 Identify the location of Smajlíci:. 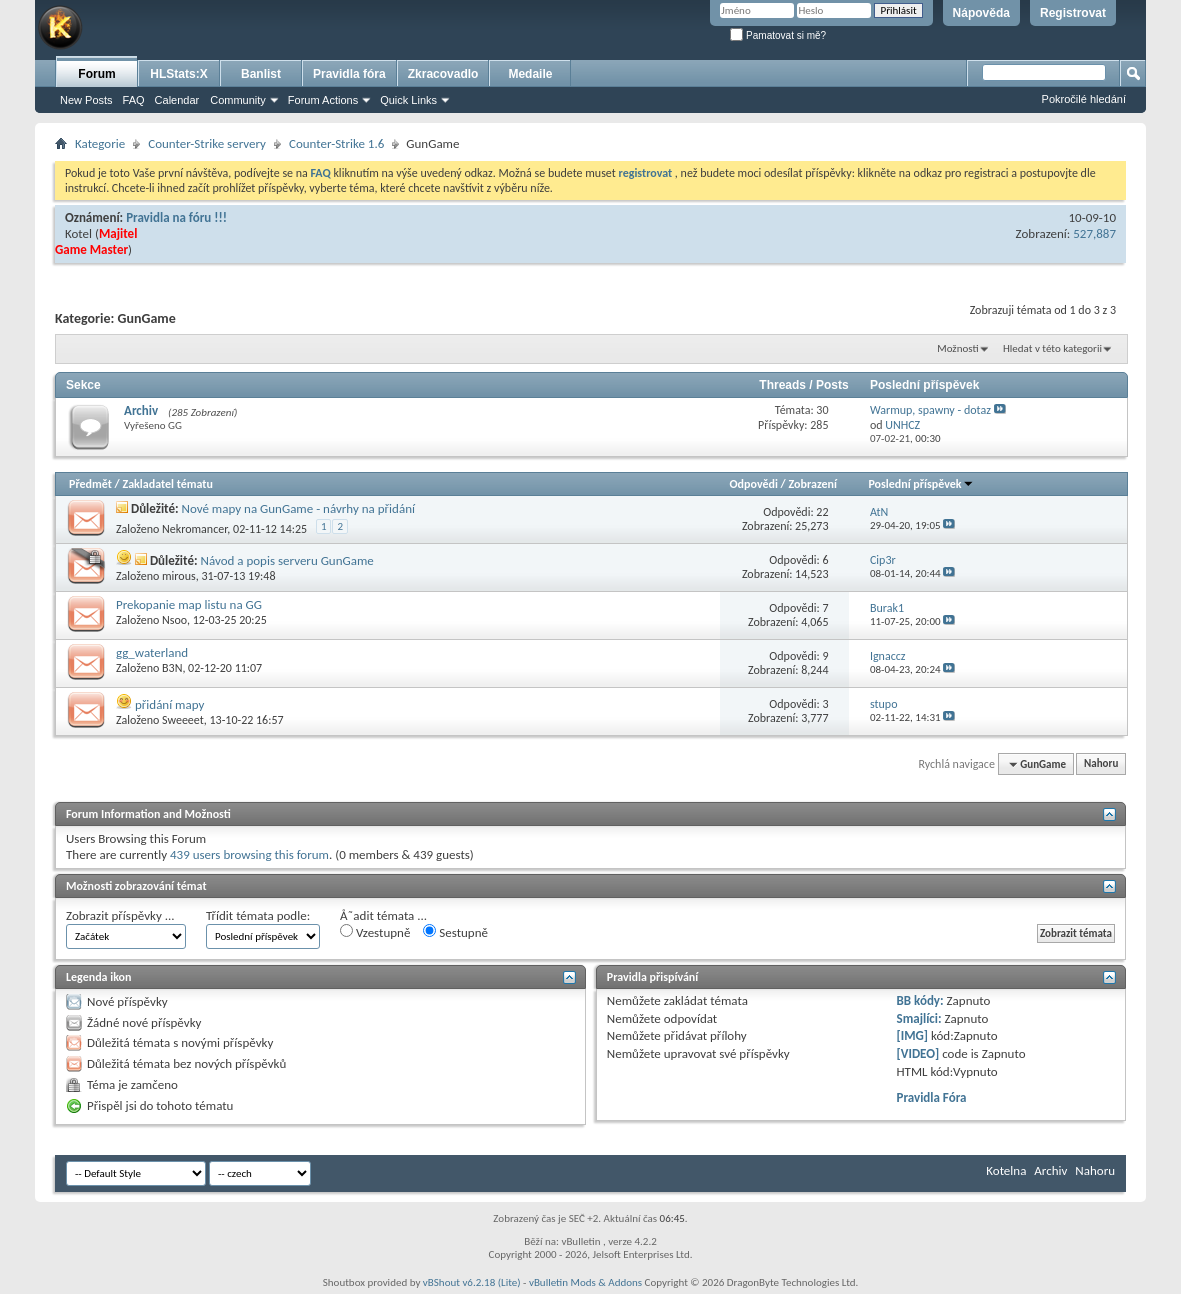
(919, 1018).